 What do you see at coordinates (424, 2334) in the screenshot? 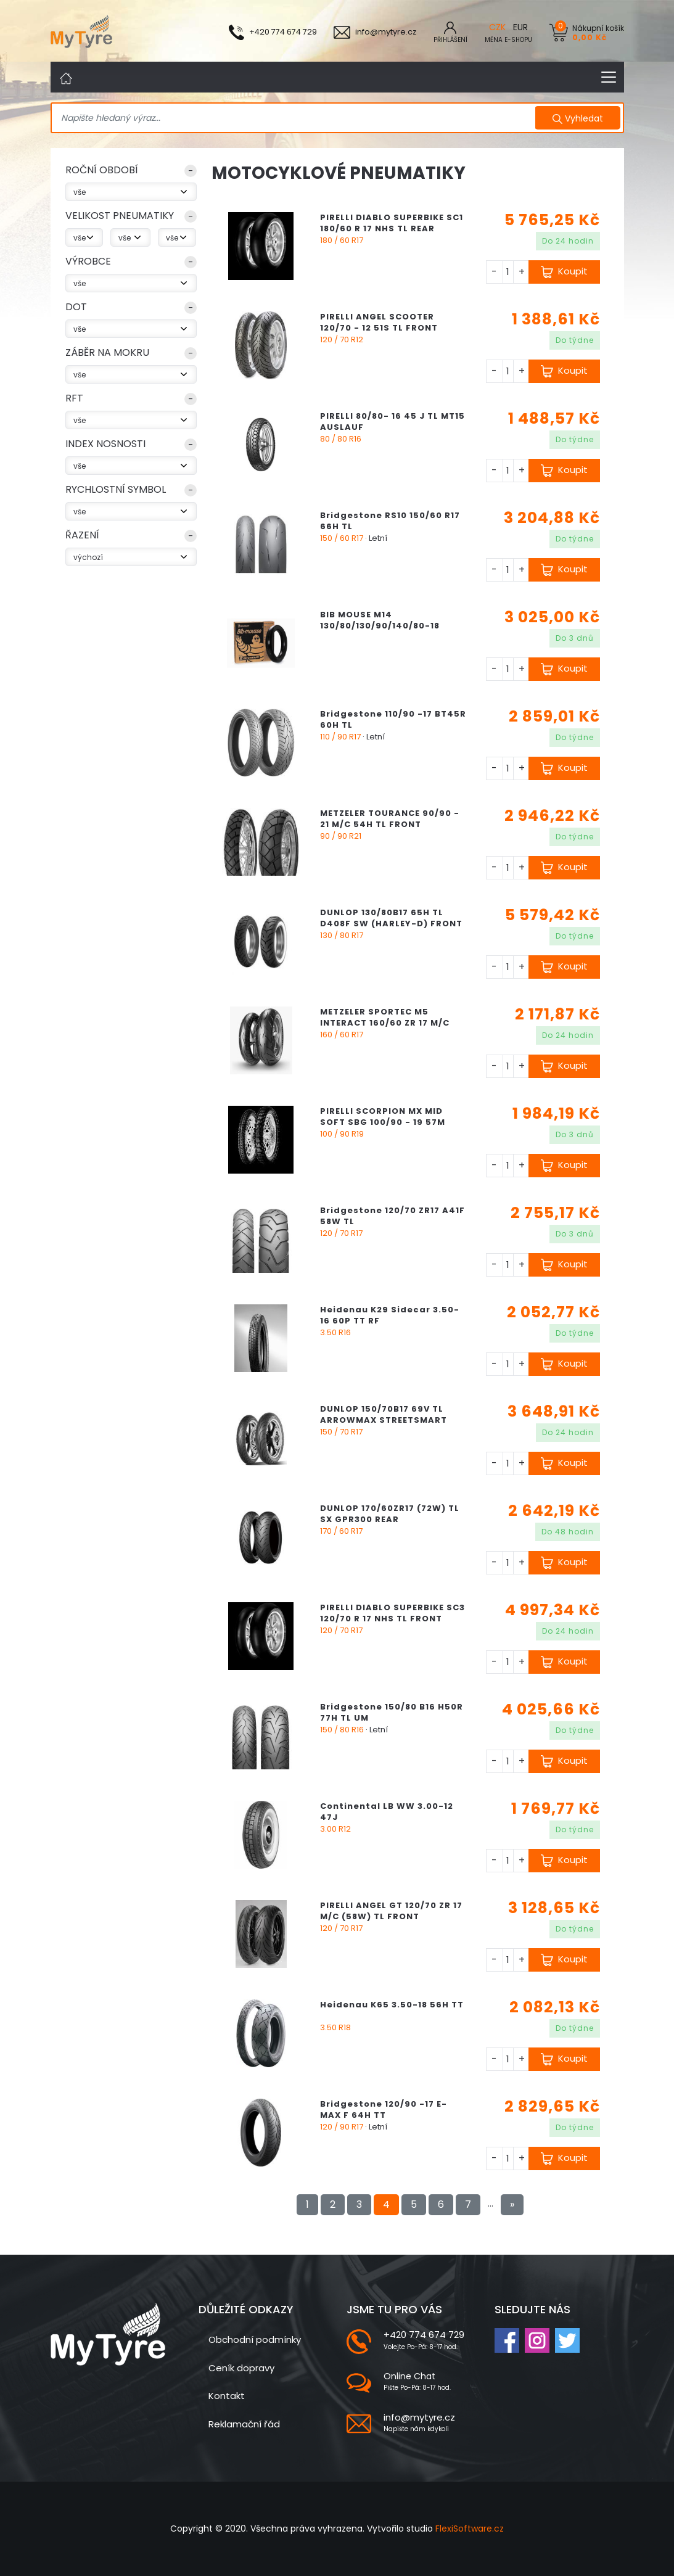
I see `+420 774 674 729` at bounding box center [424, 2334].